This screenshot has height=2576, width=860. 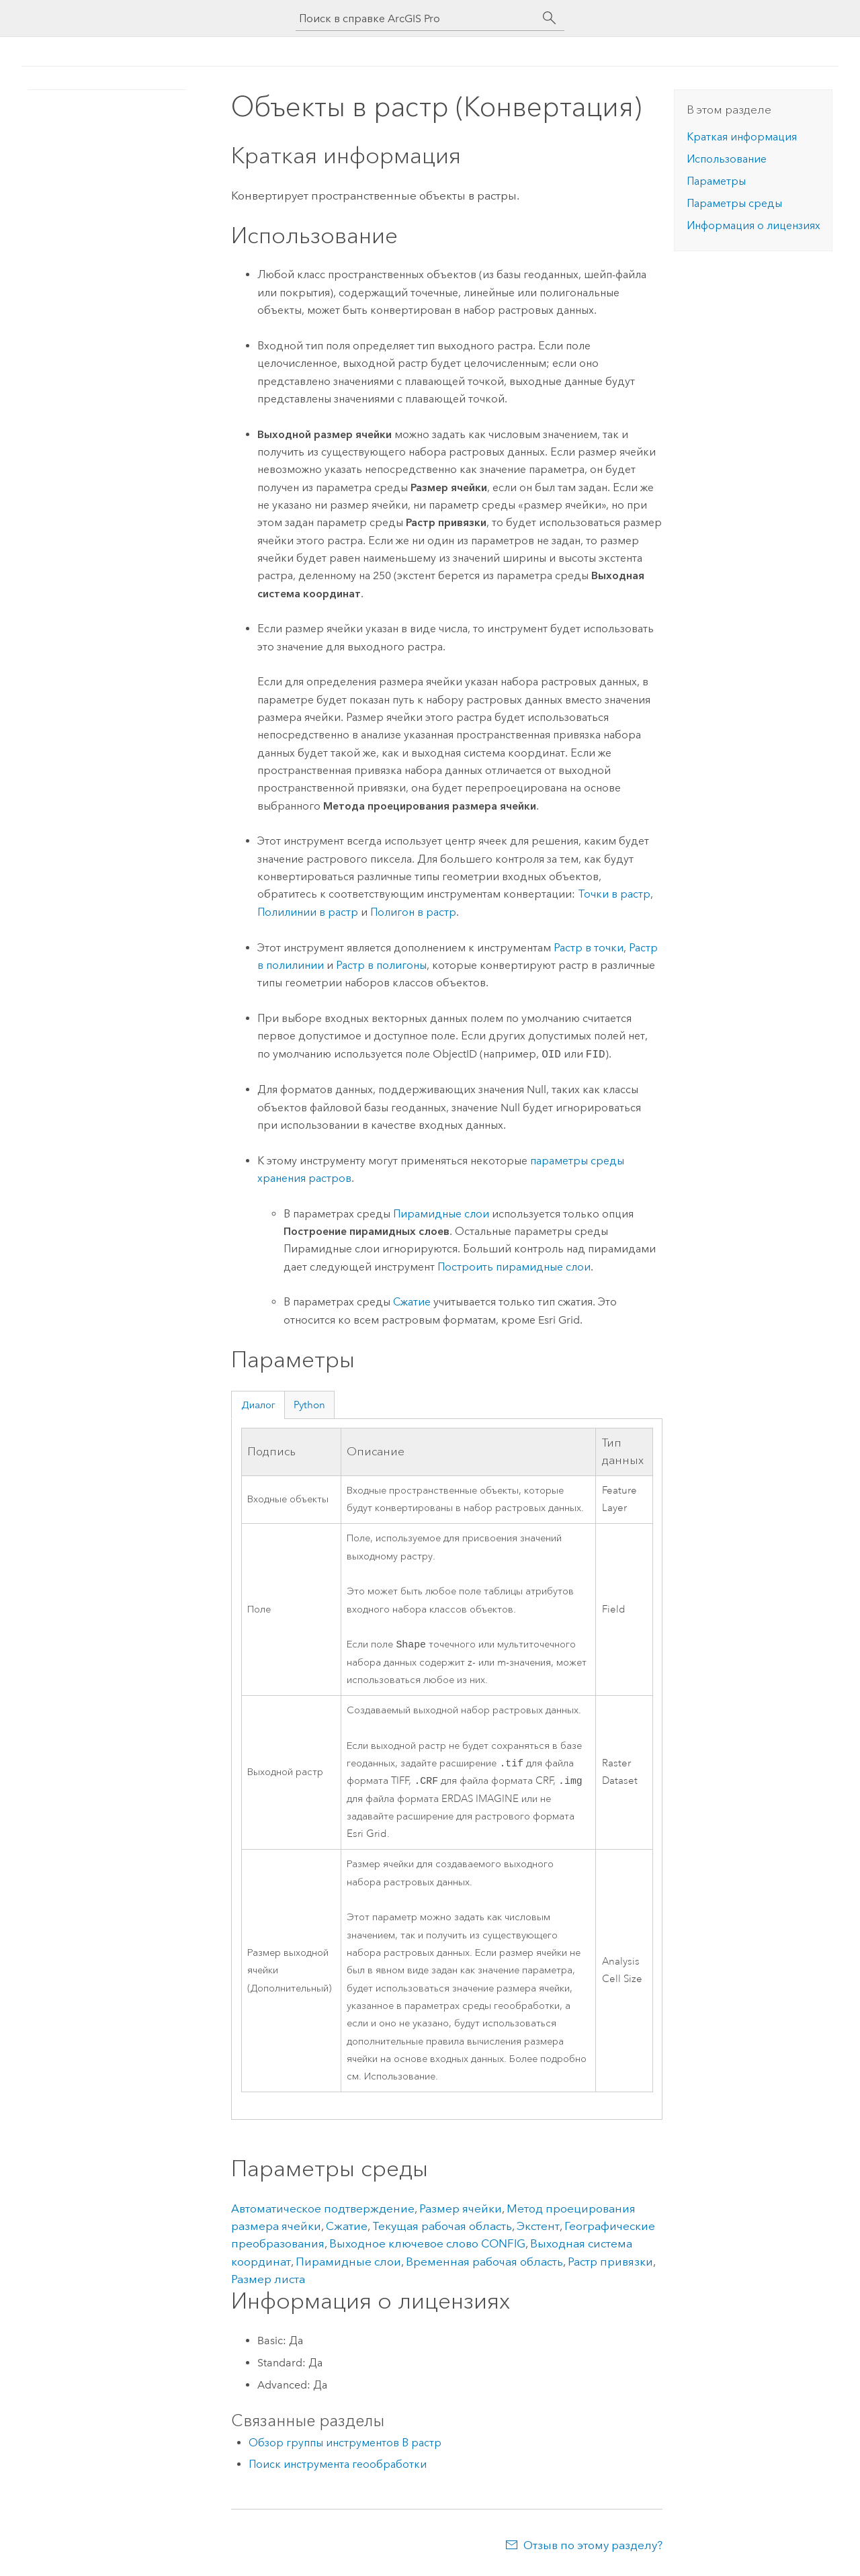 I want to click on Полигон в растр, so click(x=413, y=912).